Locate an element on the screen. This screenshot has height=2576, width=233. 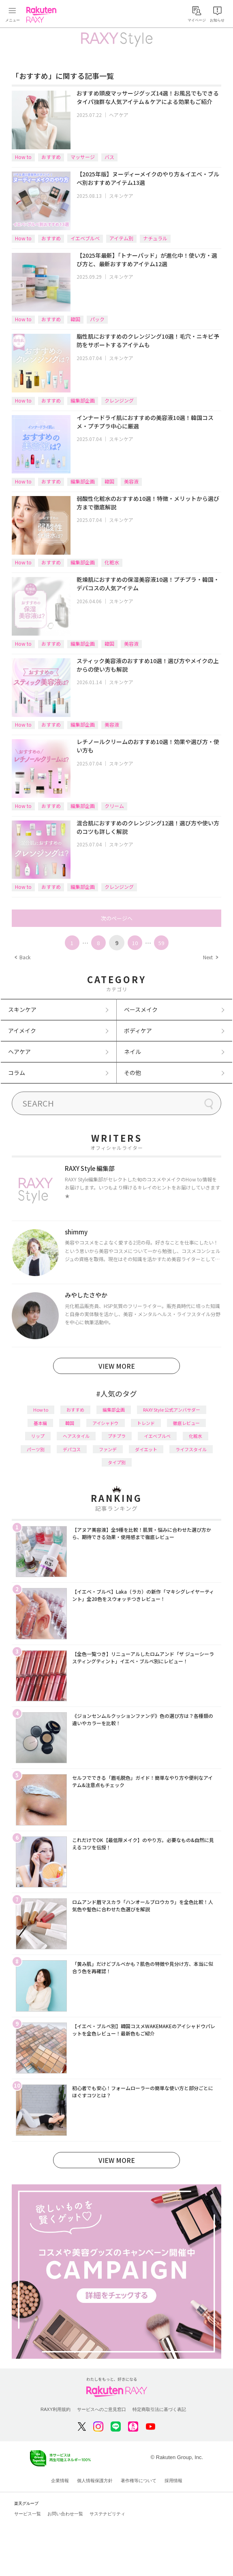
Back is located at coordinates (22, 957).